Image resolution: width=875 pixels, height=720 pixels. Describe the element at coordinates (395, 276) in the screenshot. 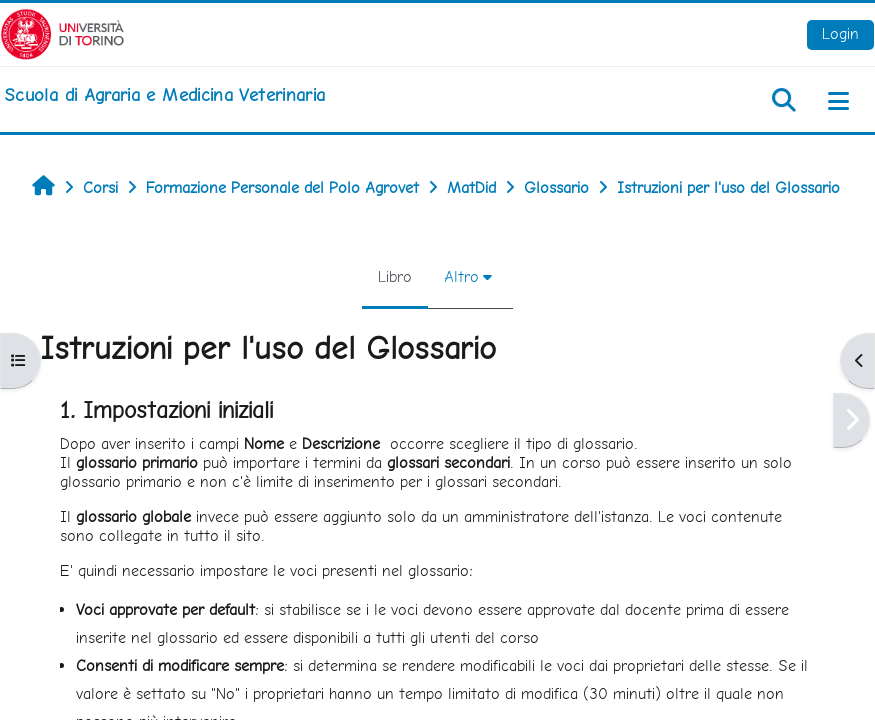

I see `Libro [menuitem]` at that location.